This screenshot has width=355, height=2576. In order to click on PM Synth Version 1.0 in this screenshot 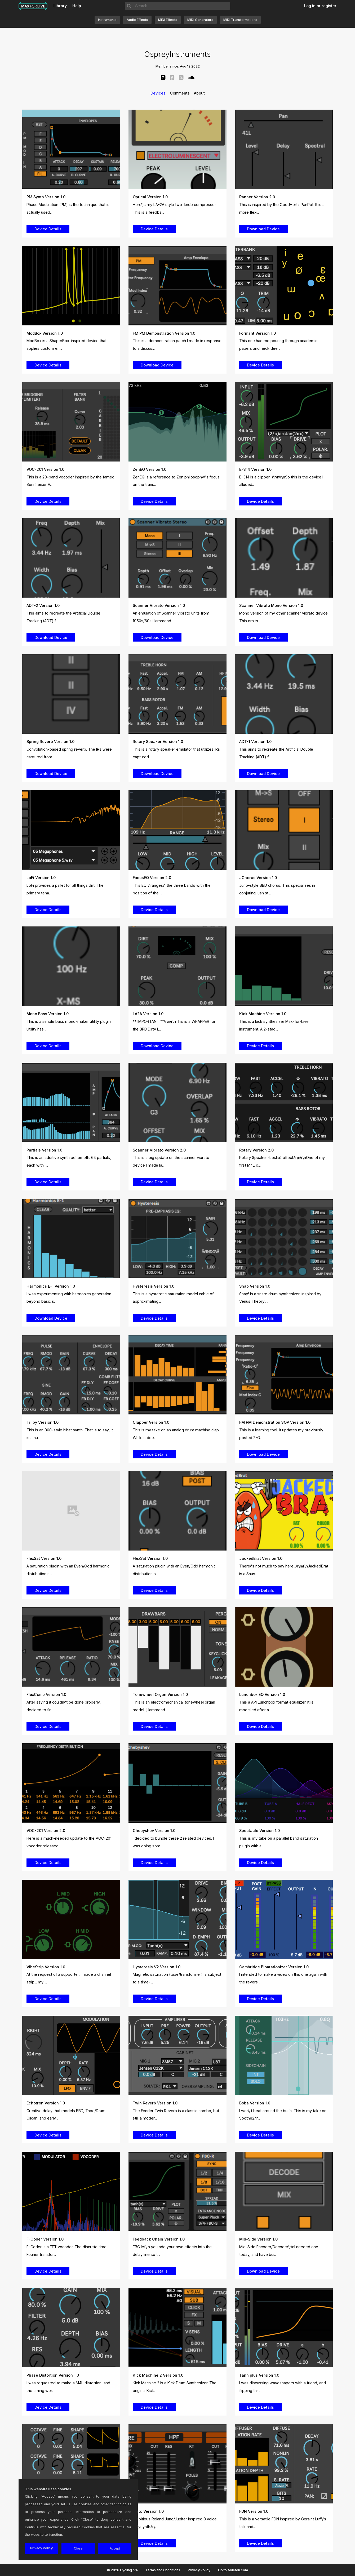, I will do `click(45, 197)`.